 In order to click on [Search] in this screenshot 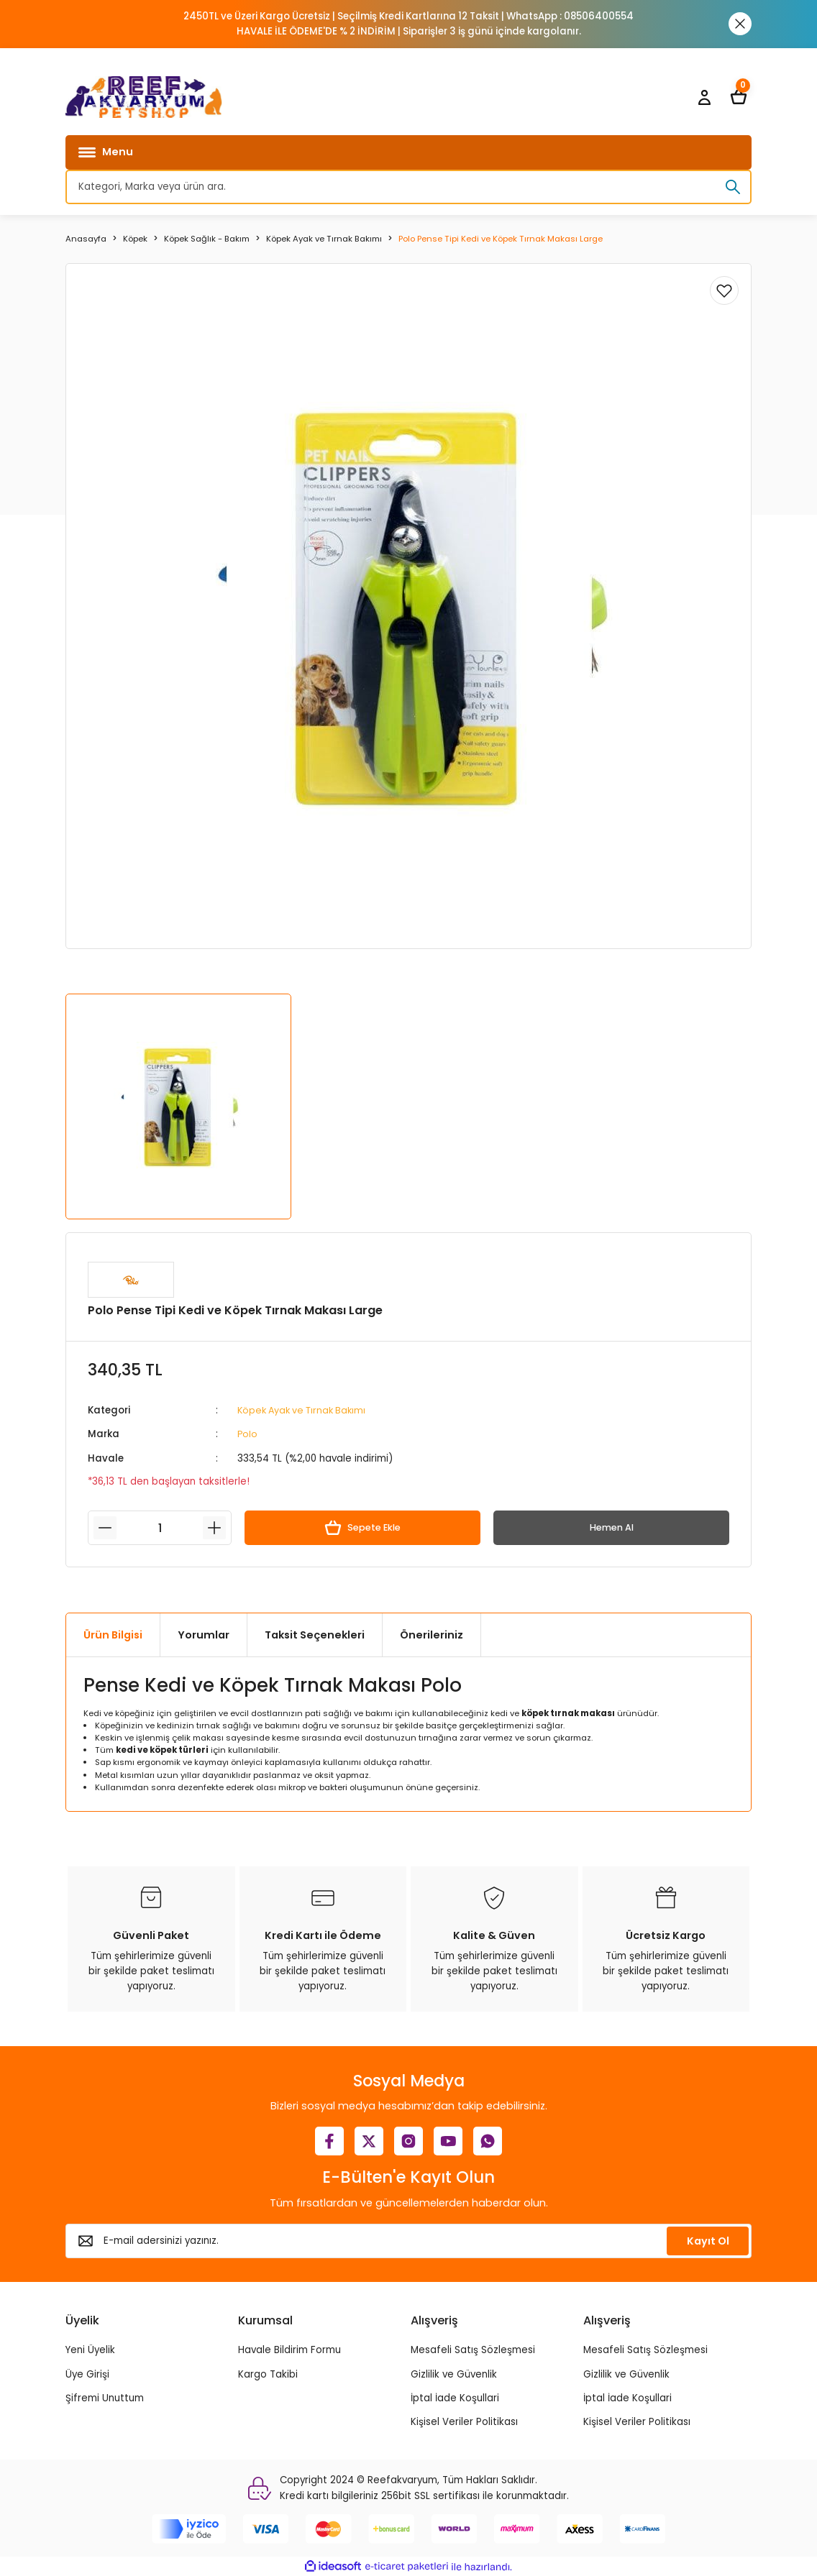, I will do `click(408, 187)`.